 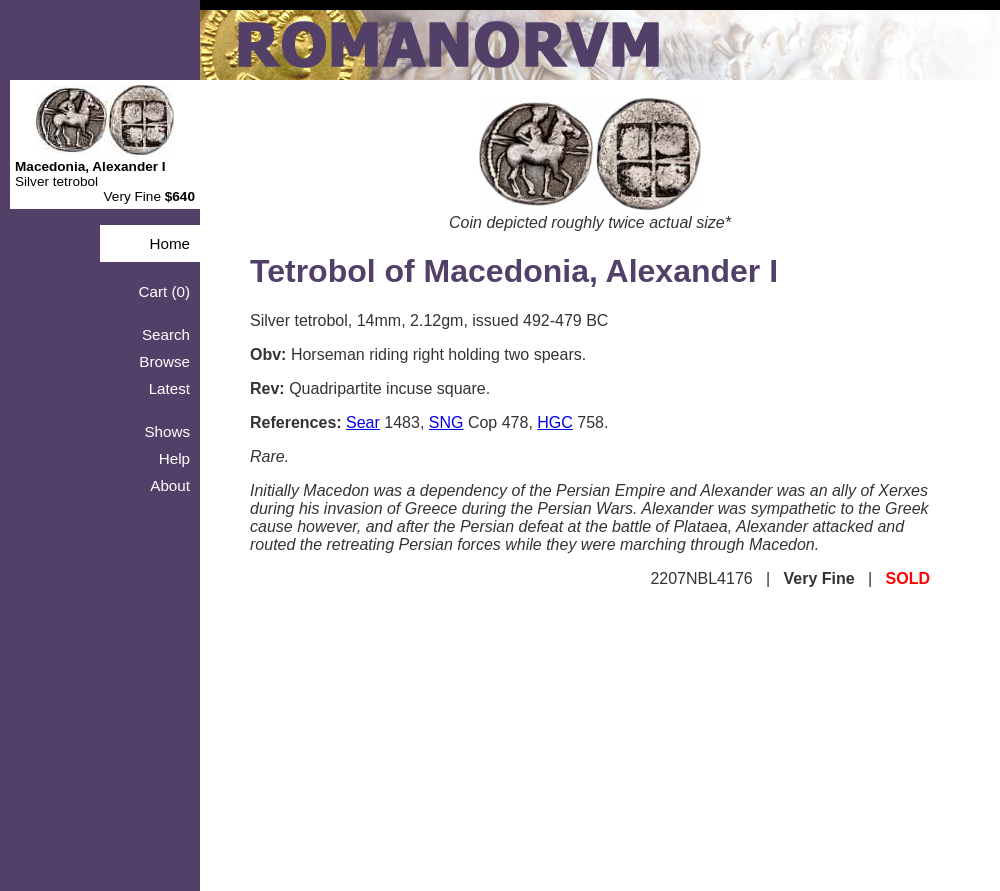 I want to click on Help, so click(x=174, y=458).